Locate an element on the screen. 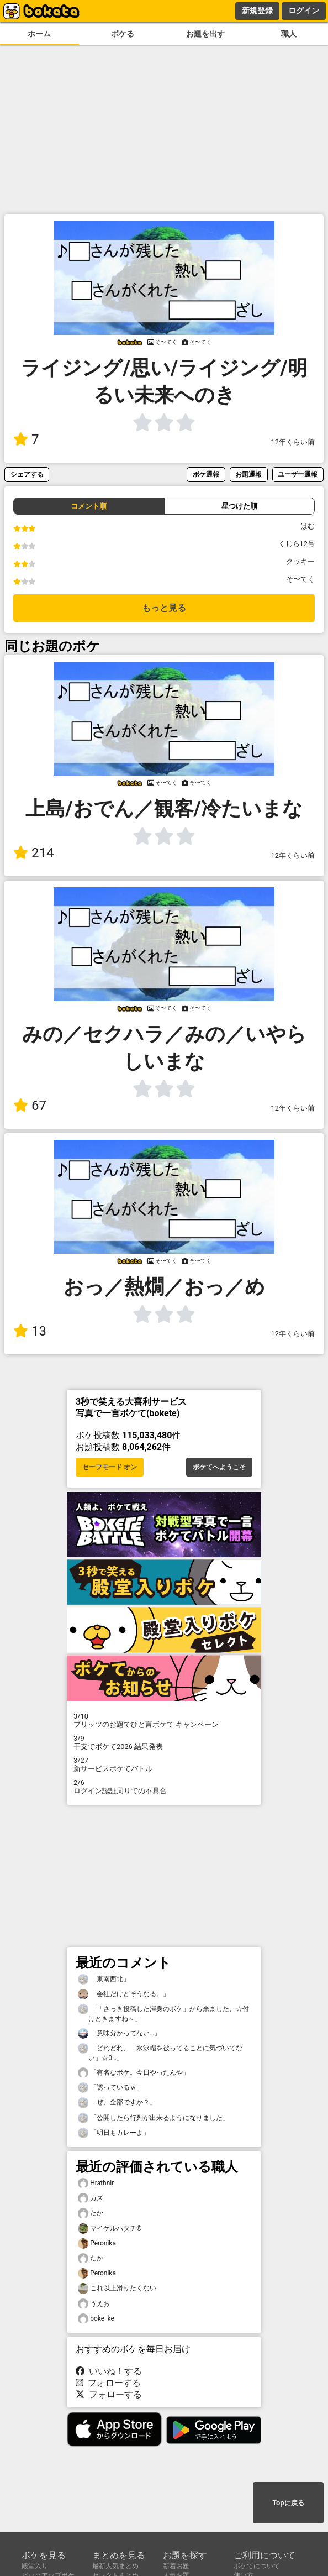 This screenshot has height=2576, width=328. ホーム is located at coordinates (39, 34).